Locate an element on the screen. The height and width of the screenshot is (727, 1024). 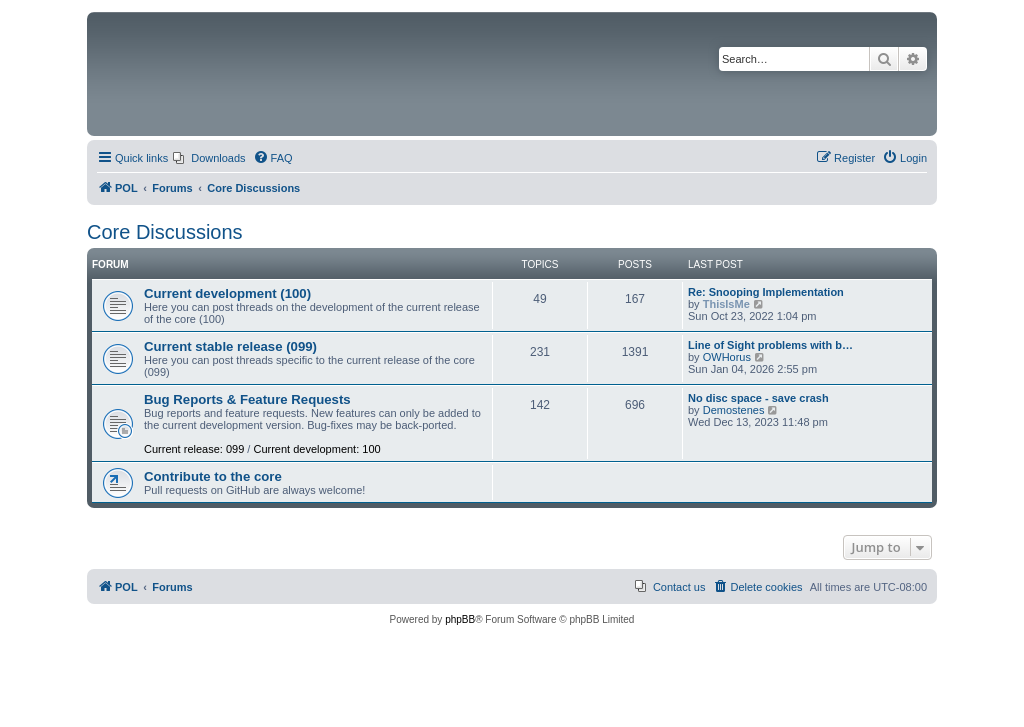
Bug Reports & Feature Requests is located at coordinates (247, 399).